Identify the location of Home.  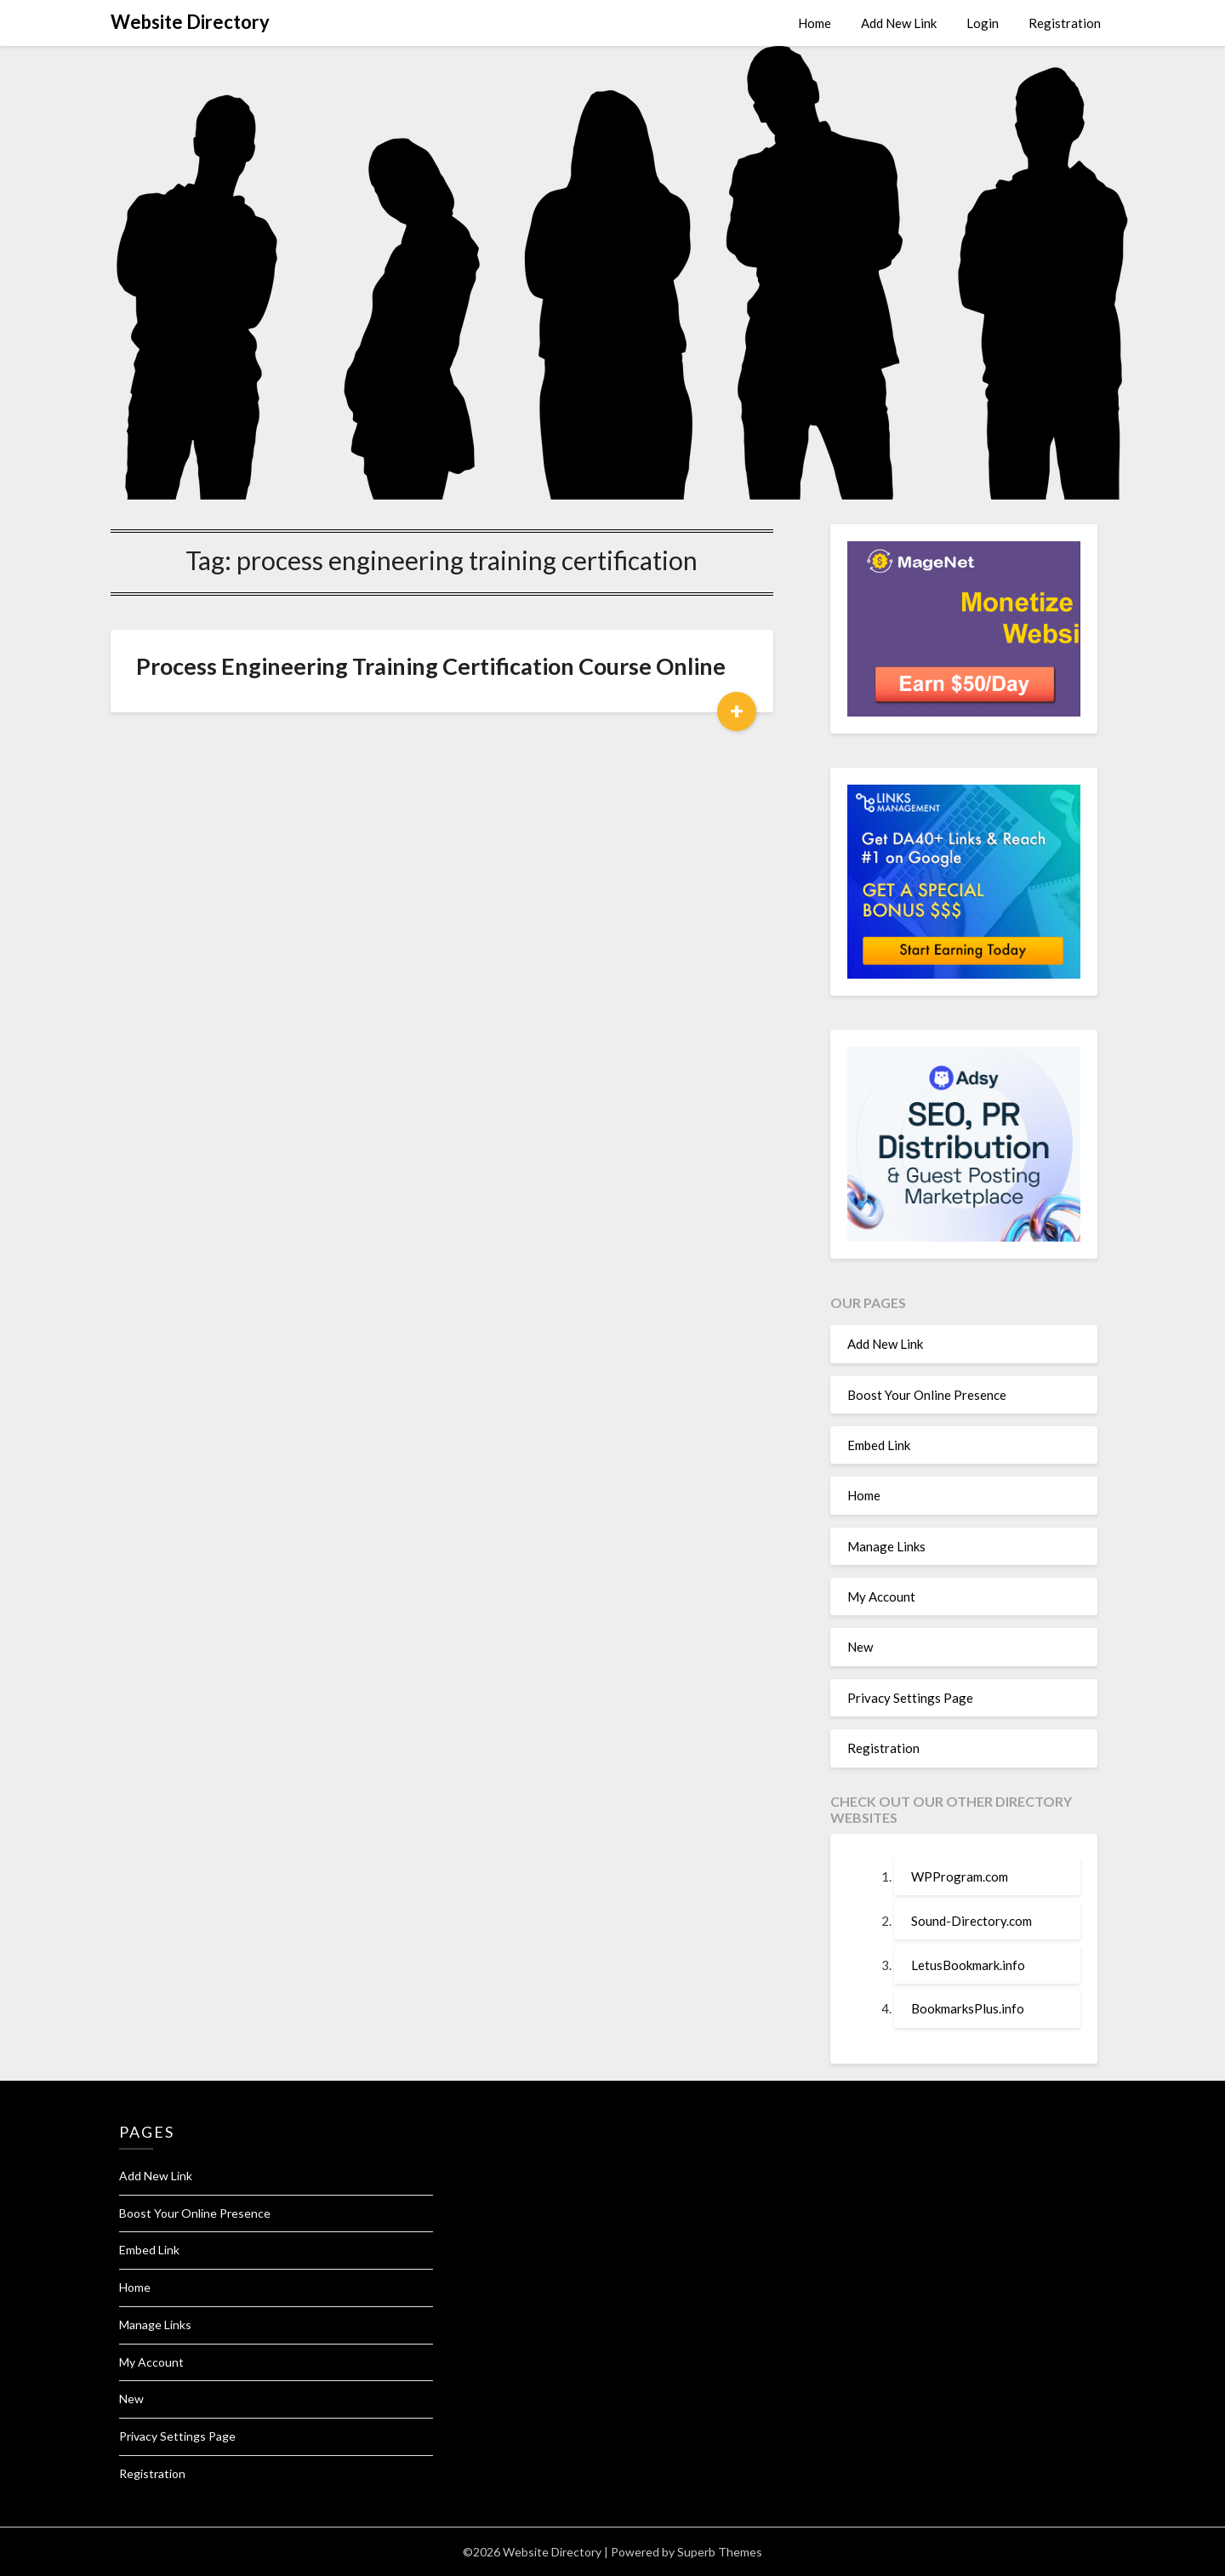
(814, 23).